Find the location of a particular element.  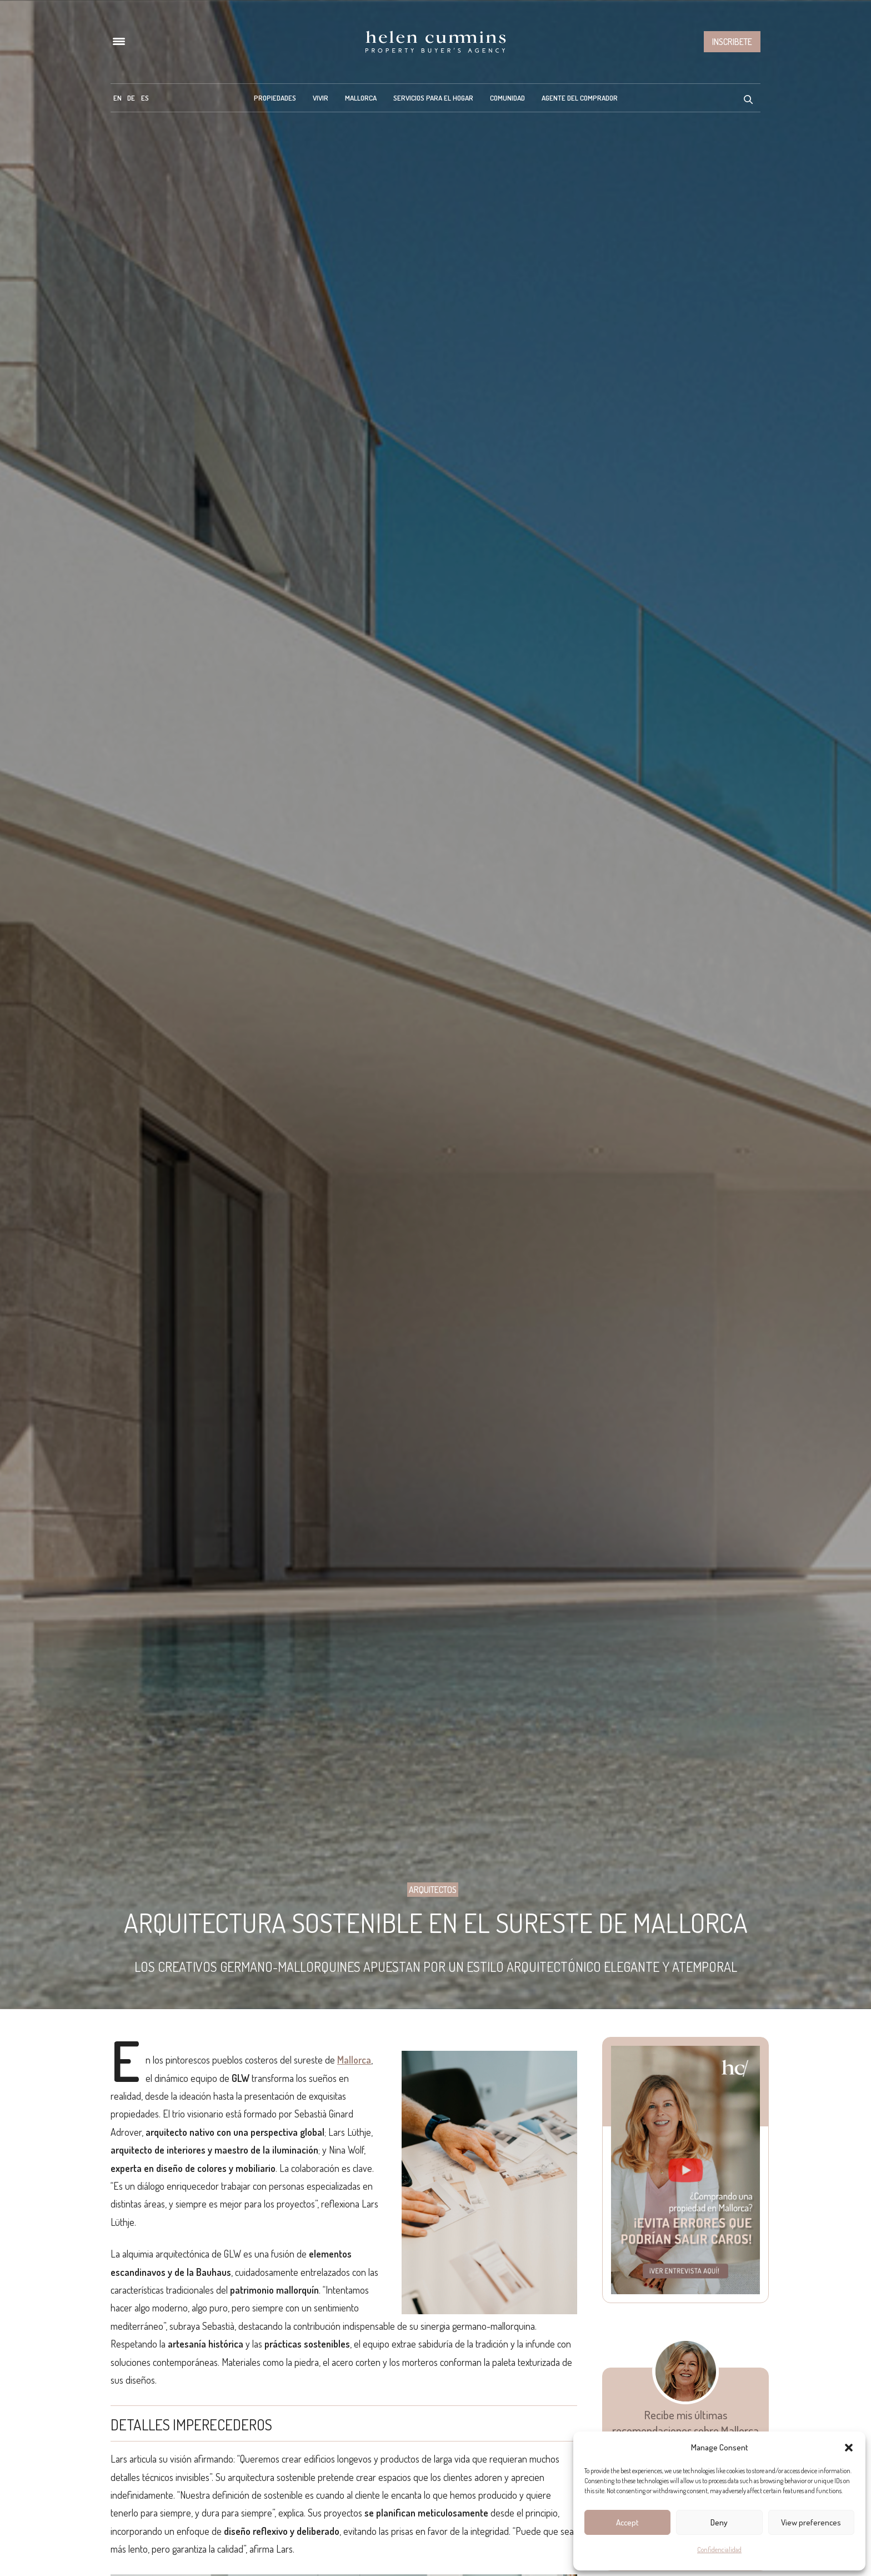

View preferences is located at coordinates (811, 2522).